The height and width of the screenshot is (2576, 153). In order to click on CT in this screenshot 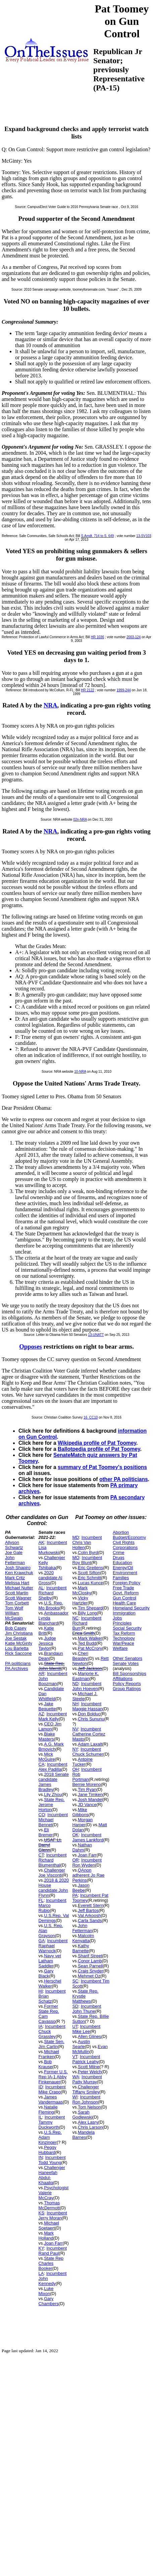, I will do `click(41, 1854)`.